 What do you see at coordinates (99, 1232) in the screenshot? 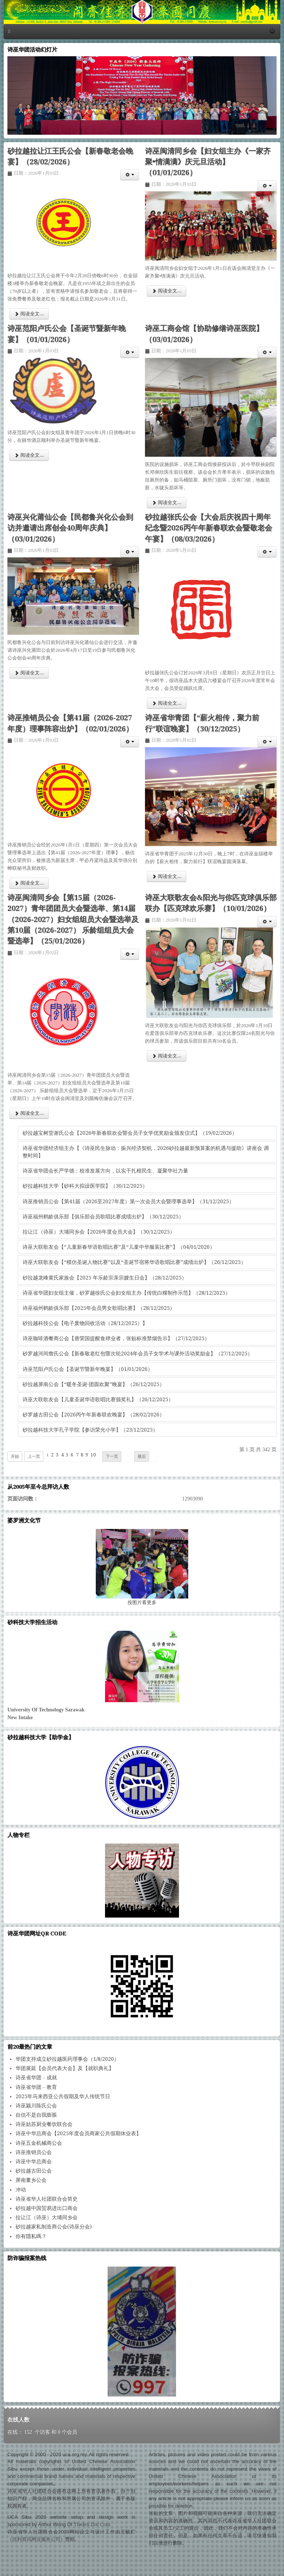
I see `拉让江（诗巫）大埔同乡会【2026年度会员大会】（30/12/2025）` at bounding box center [99, 1232].